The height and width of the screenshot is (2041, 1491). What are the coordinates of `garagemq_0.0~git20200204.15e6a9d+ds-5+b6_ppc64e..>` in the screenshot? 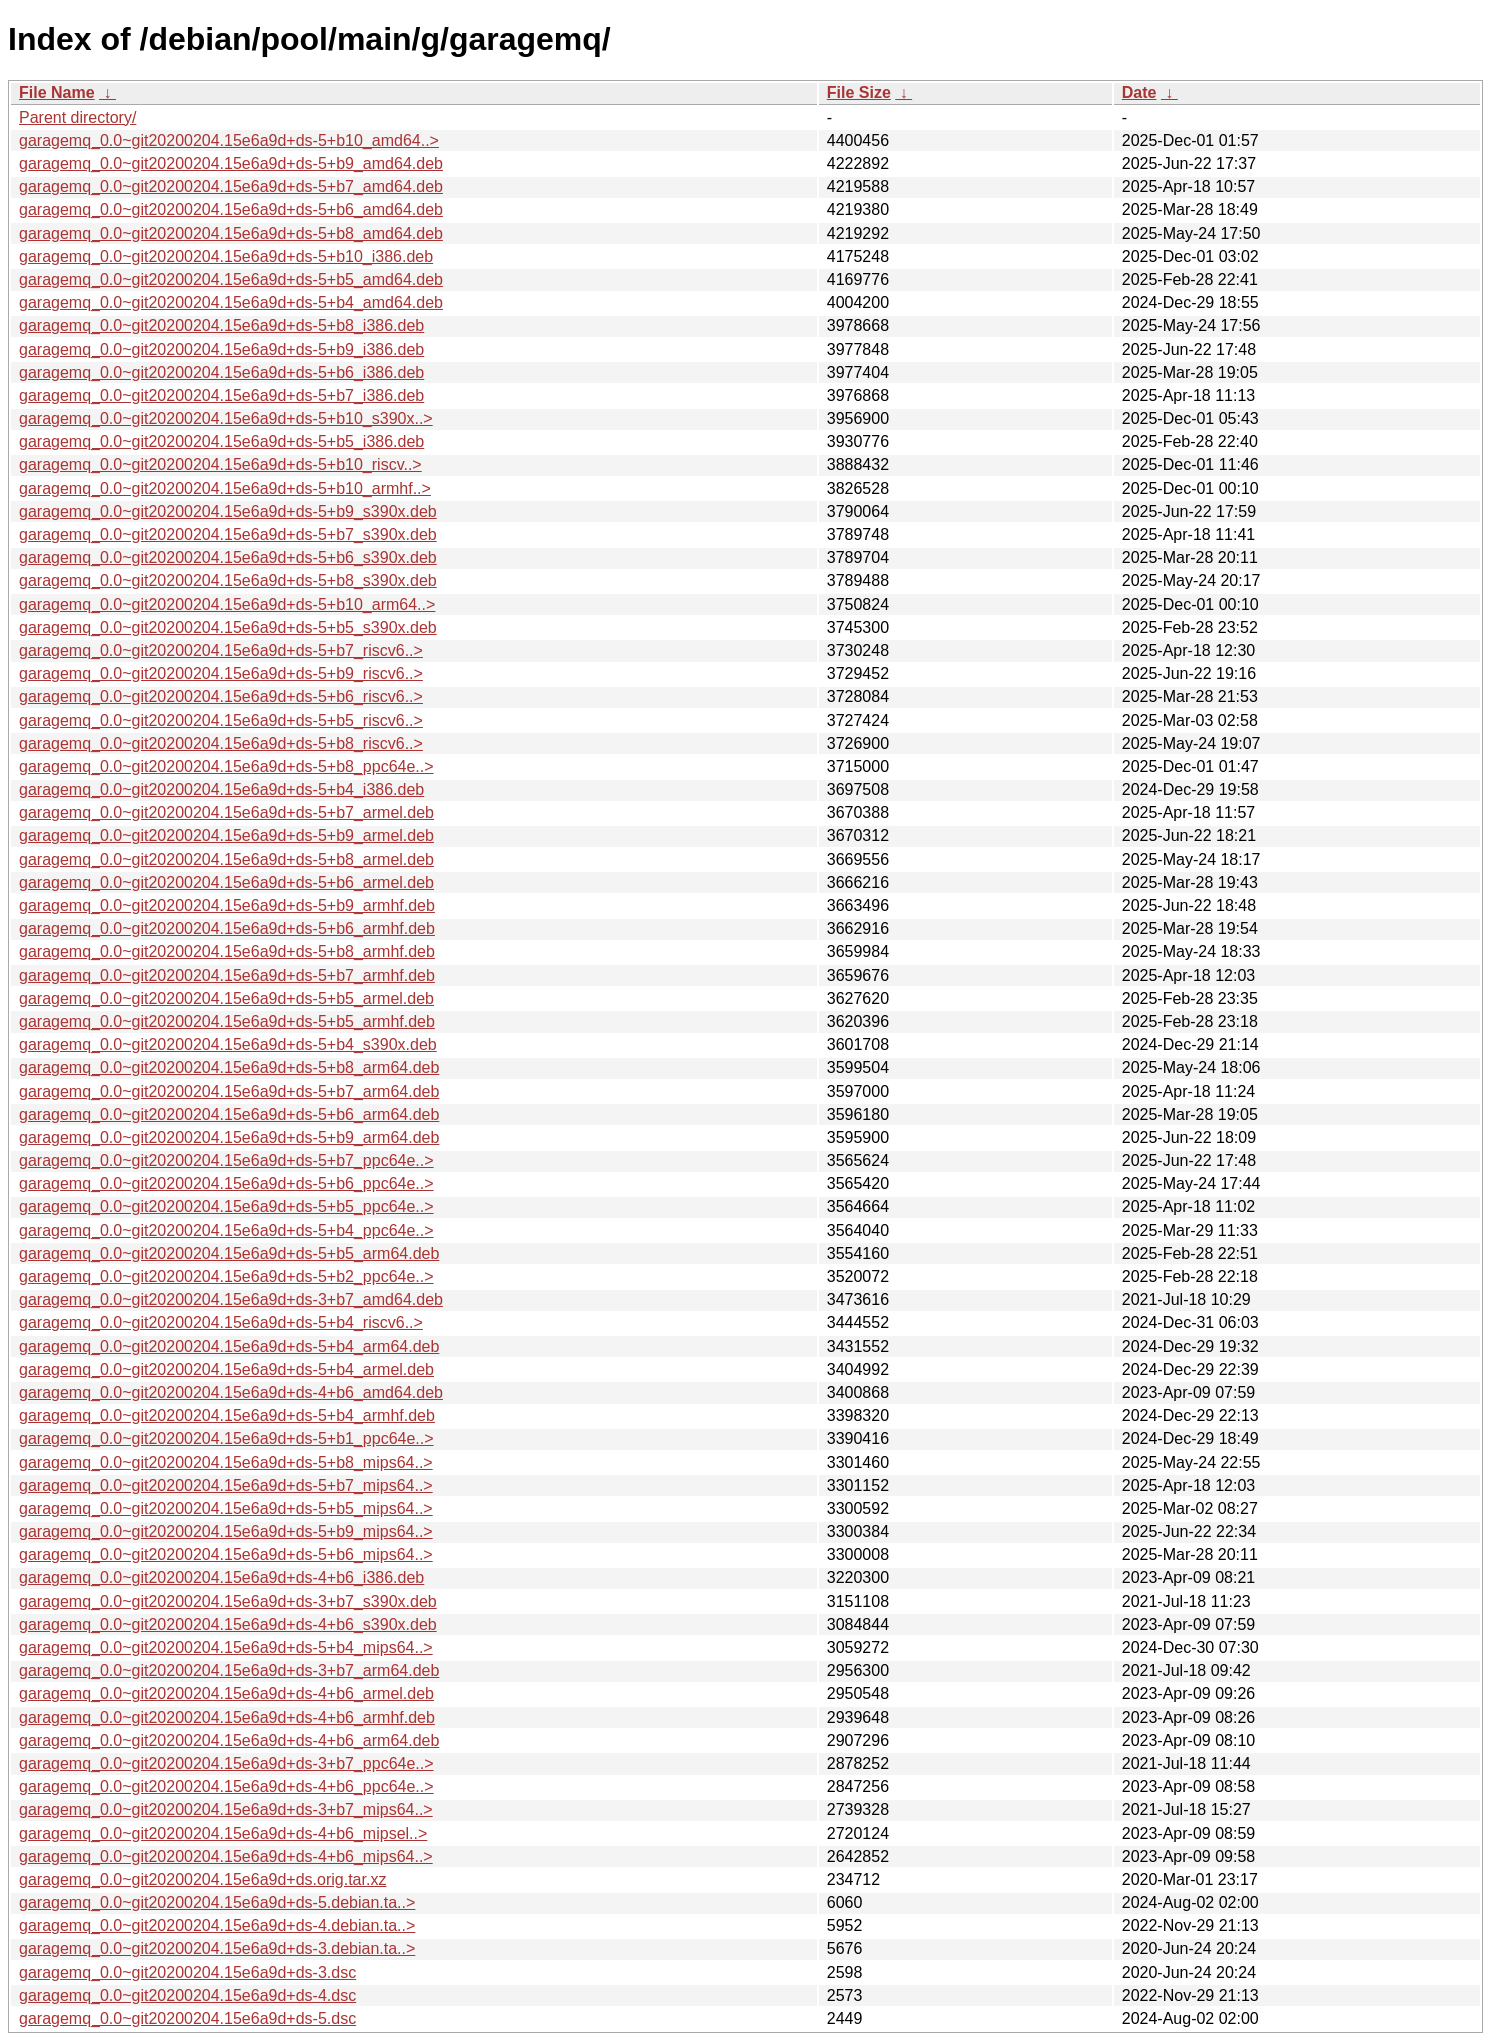 It's located at (226, 1183).